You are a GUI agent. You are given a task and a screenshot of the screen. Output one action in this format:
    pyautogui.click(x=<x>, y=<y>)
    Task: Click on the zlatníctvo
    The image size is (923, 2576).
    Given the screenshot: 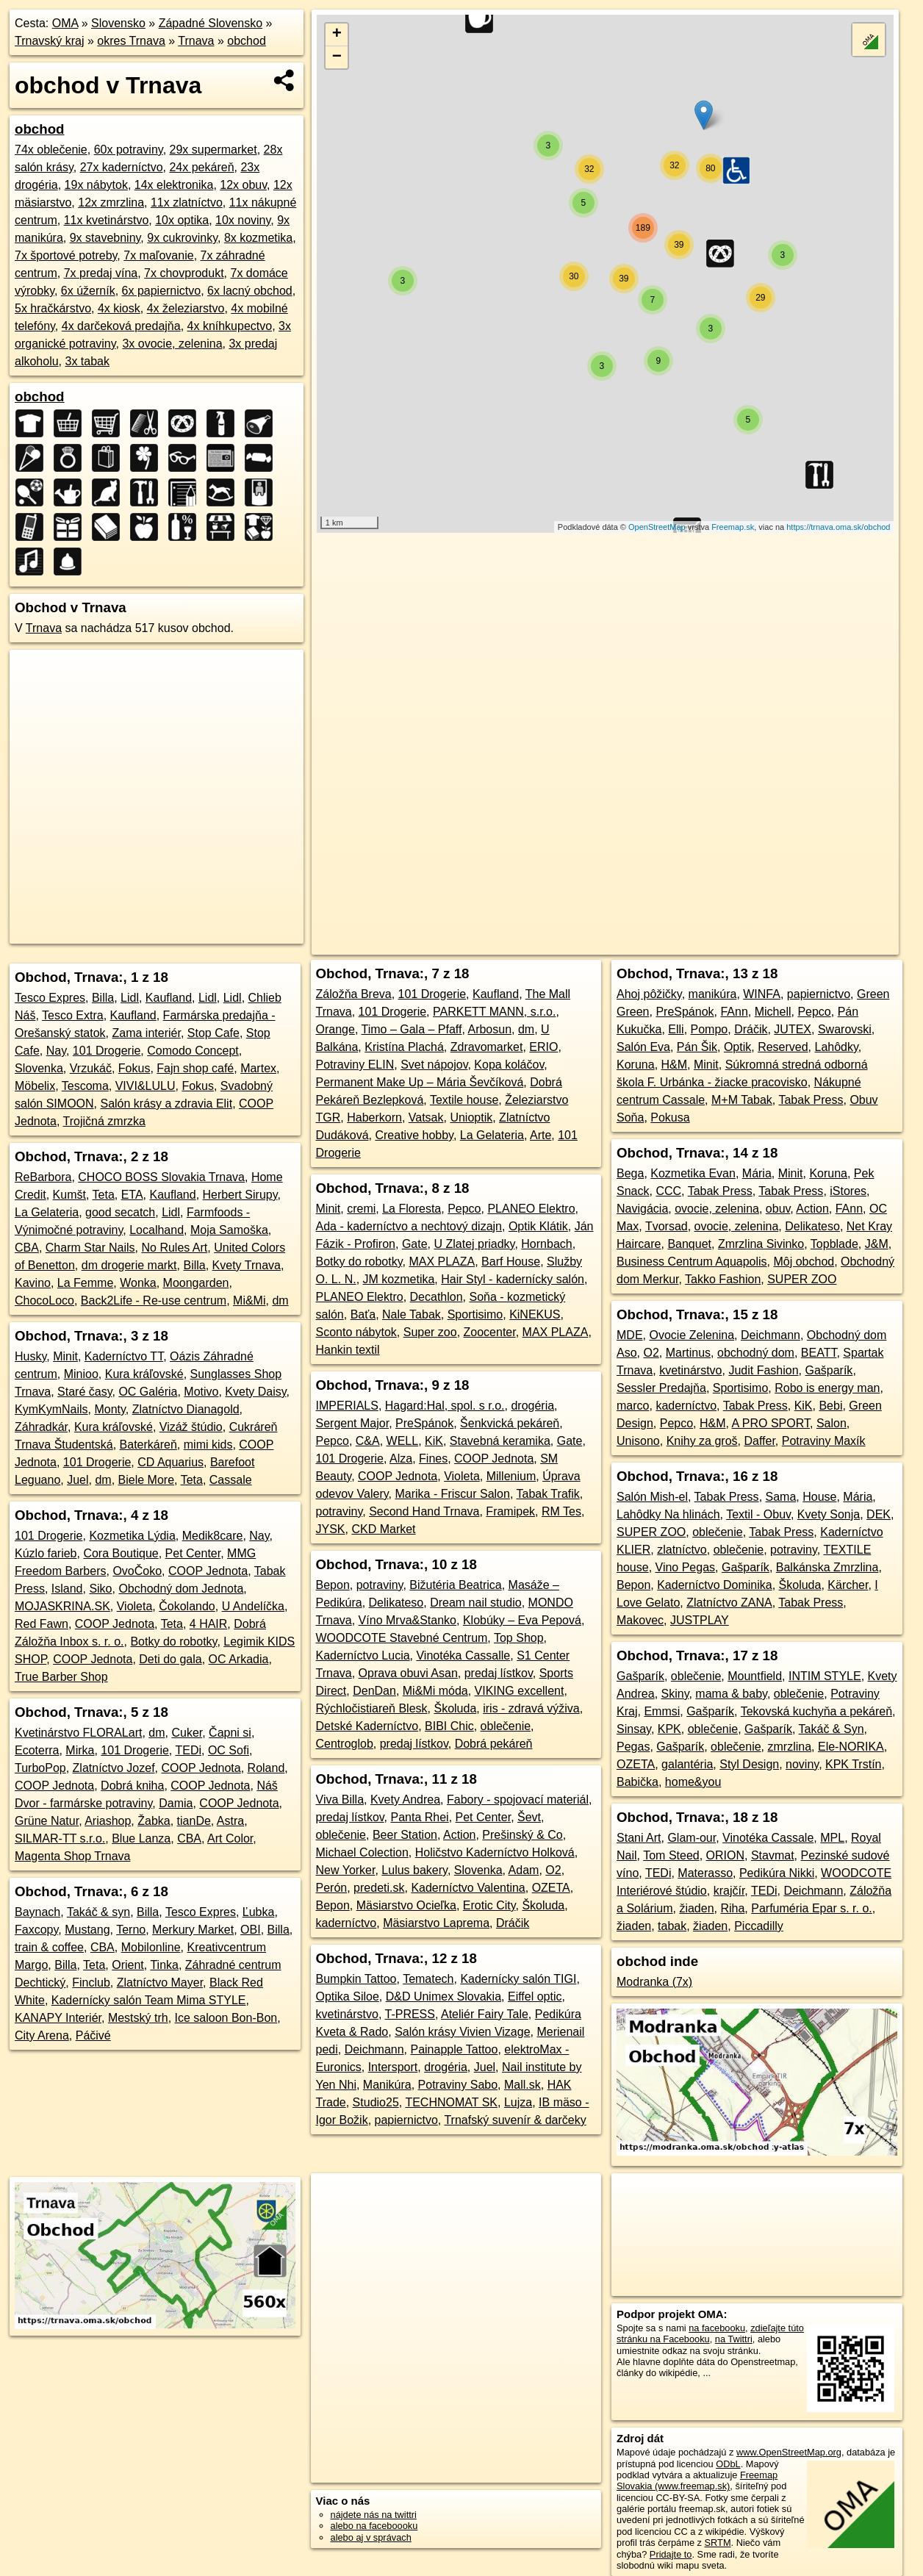 What is the action you would take?
    pyautogui.click(x=682, y=1549)
    